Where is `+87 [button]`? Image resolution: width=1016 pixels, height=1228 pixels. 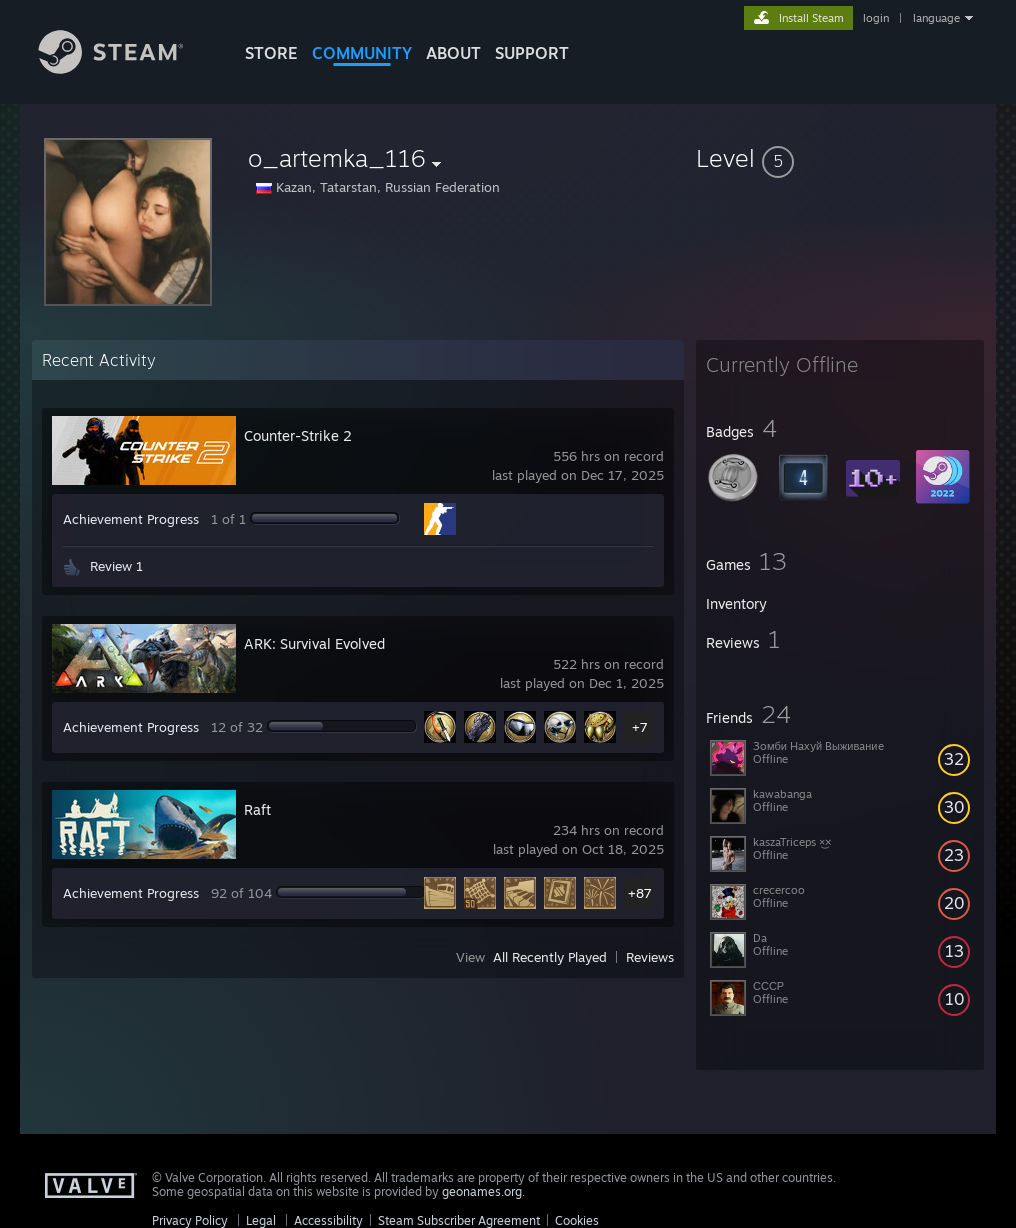 +87 [button] is located at coordinates (640, 893).